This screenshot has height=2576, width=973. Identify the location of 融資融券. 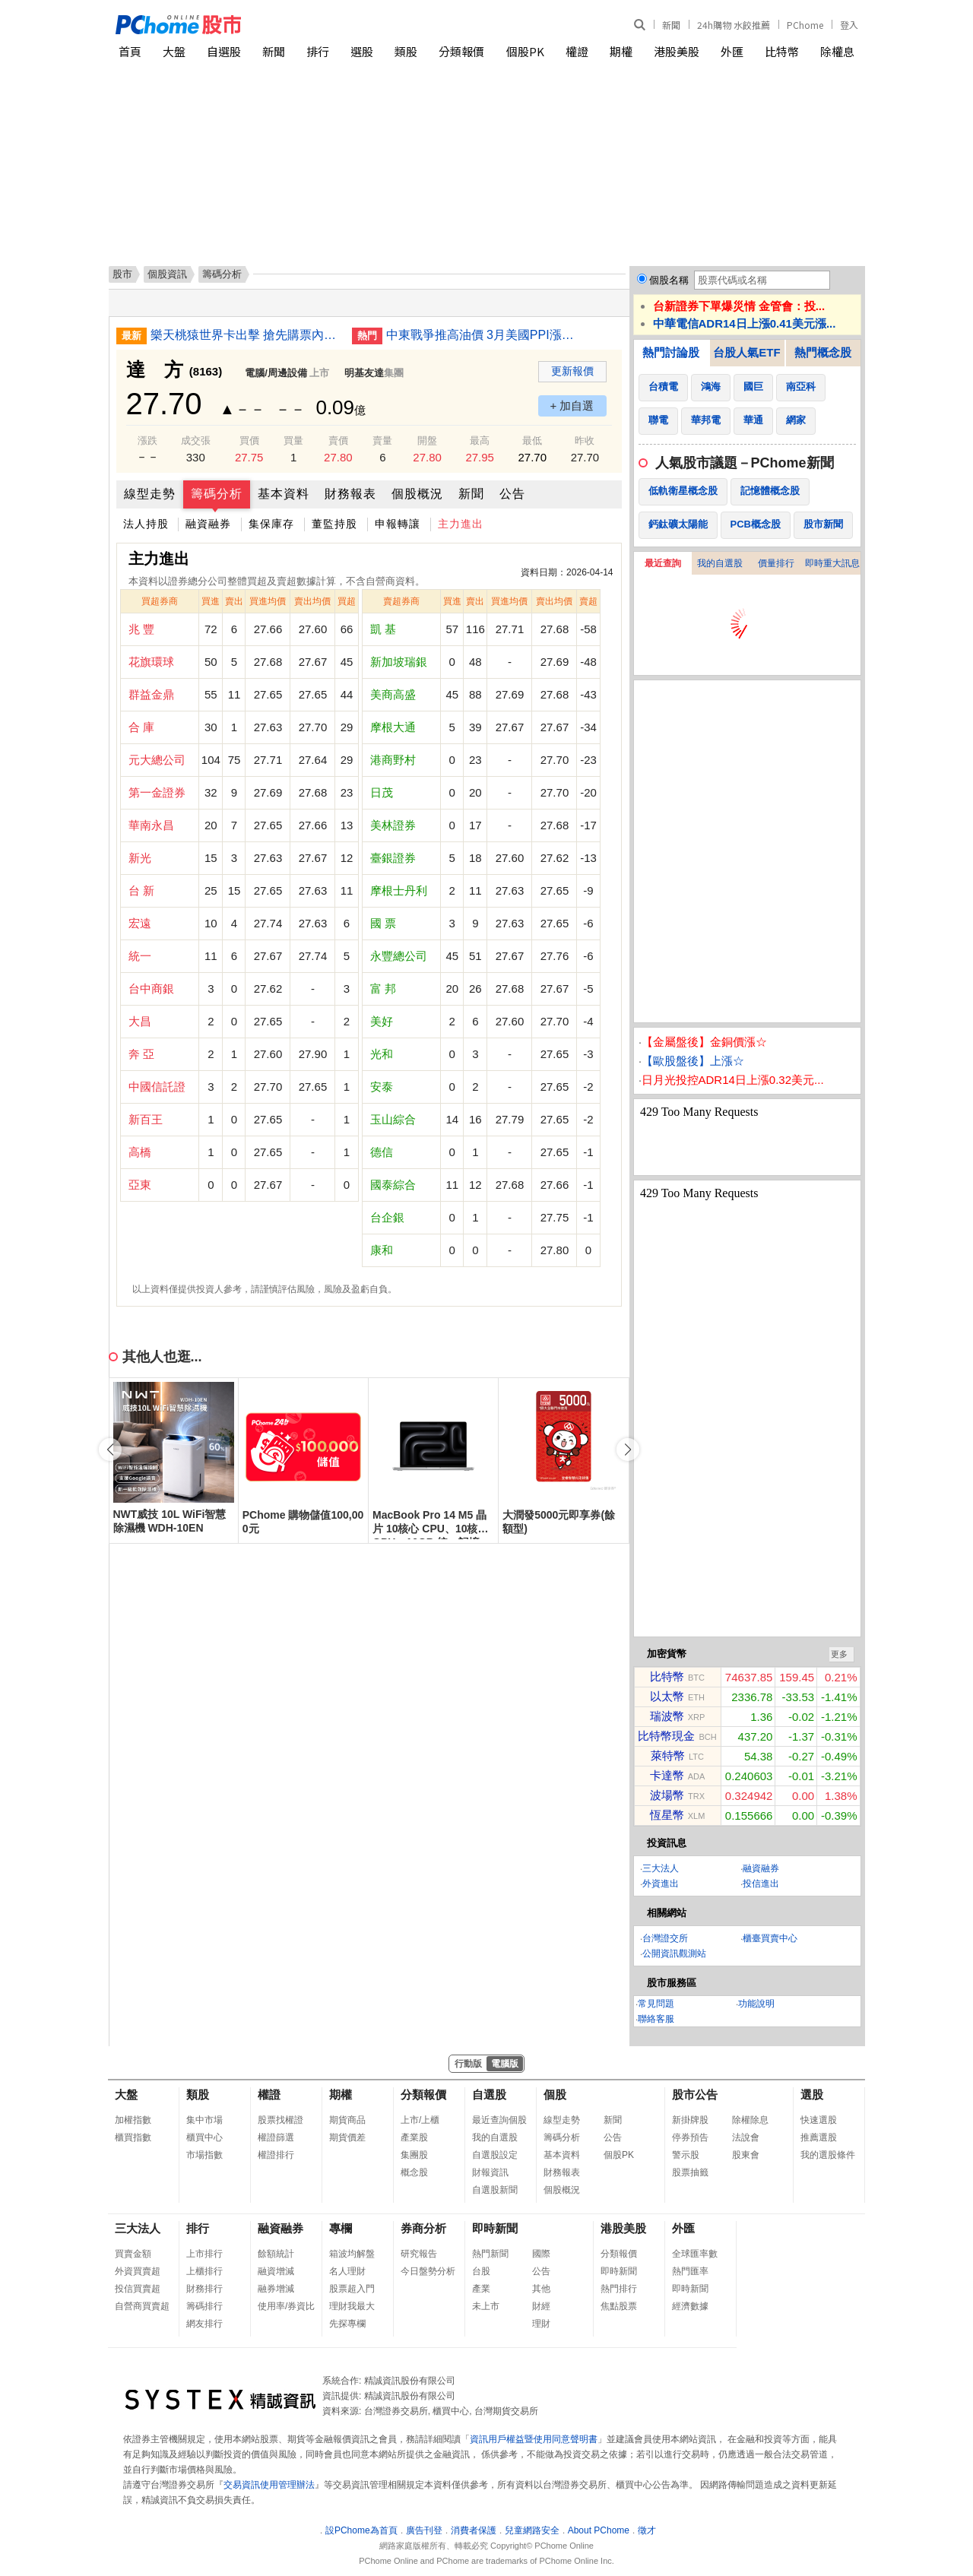
(208, 524).